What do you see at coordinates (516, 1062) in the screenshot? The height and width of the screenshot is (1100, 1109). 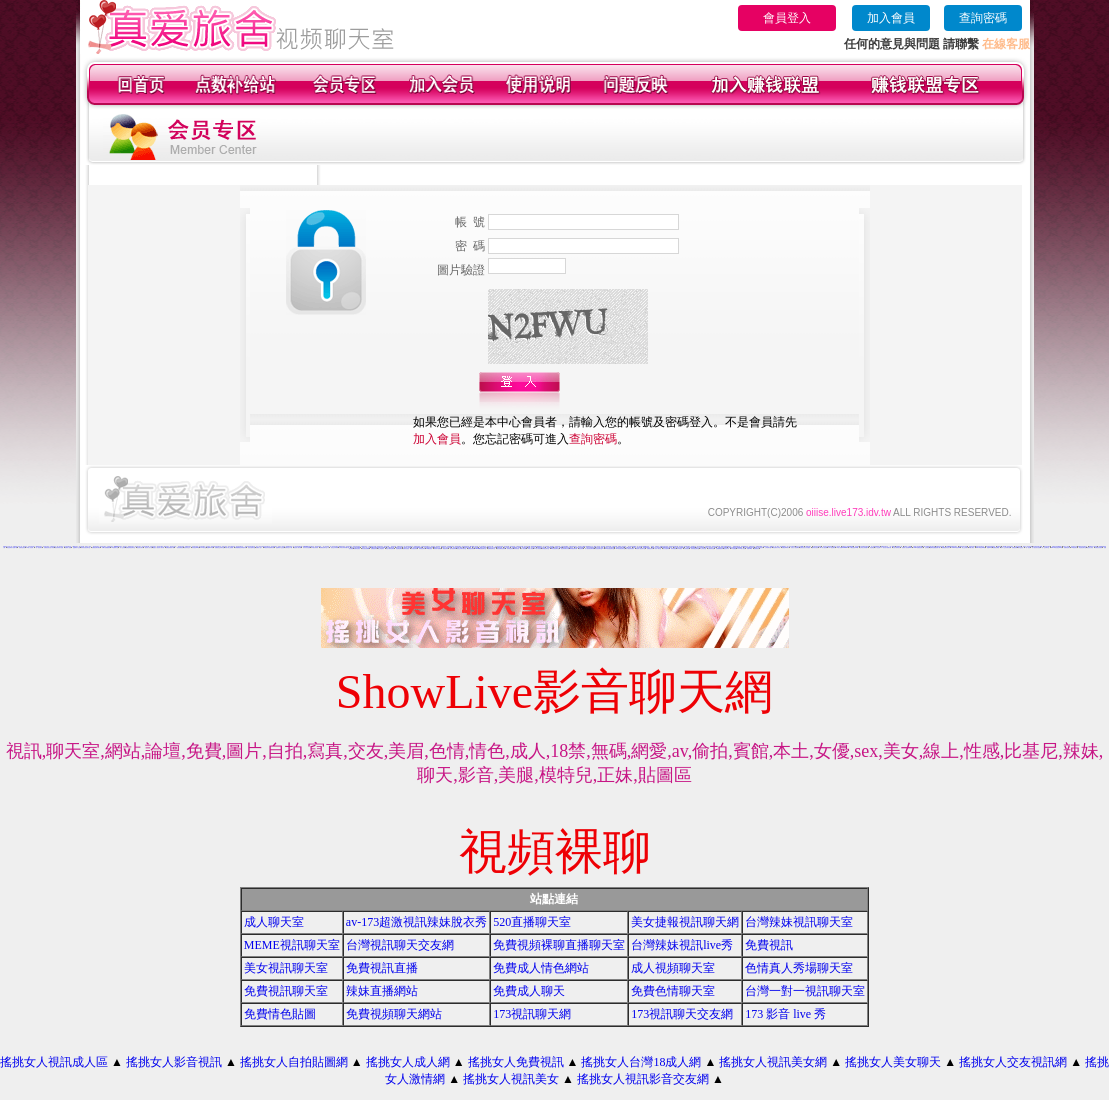 I see `搖挑女人免費視訊` at bounding box center [516, 1062].